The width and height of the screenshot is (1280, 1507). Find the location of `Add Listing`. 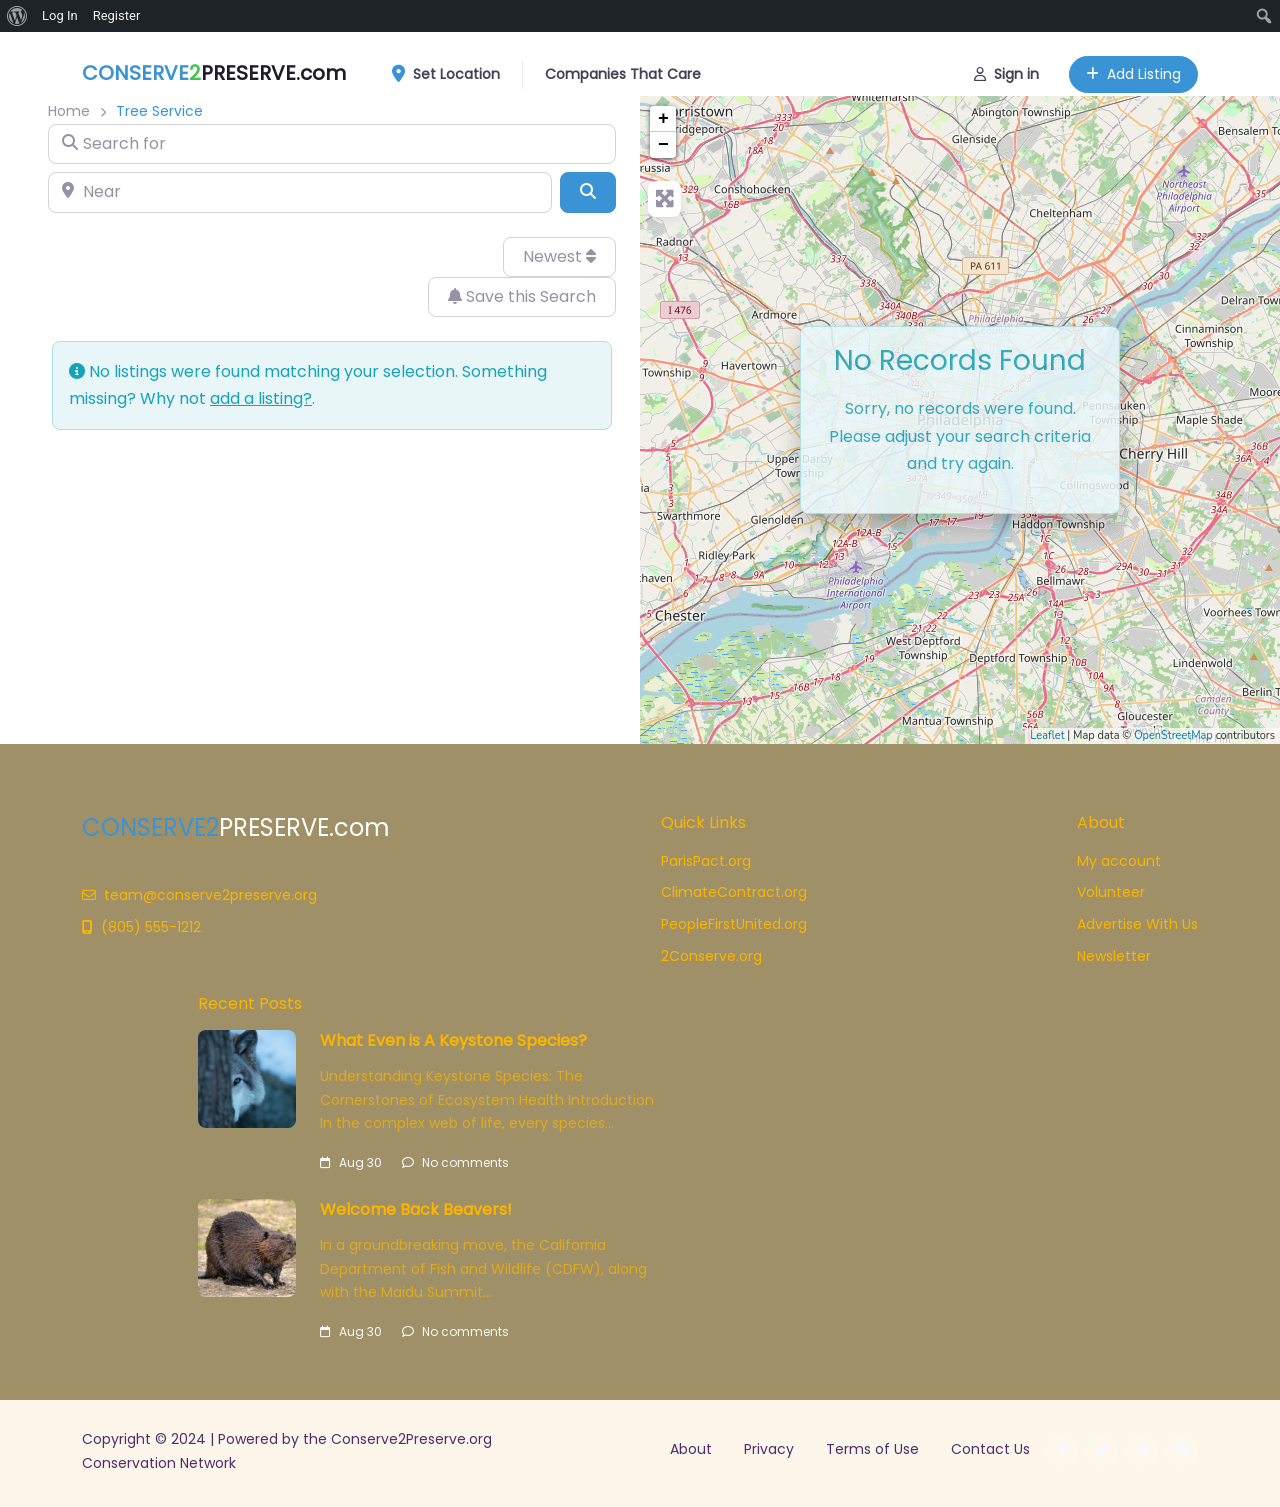

Add Listing is located at coordinates (1133, 70).